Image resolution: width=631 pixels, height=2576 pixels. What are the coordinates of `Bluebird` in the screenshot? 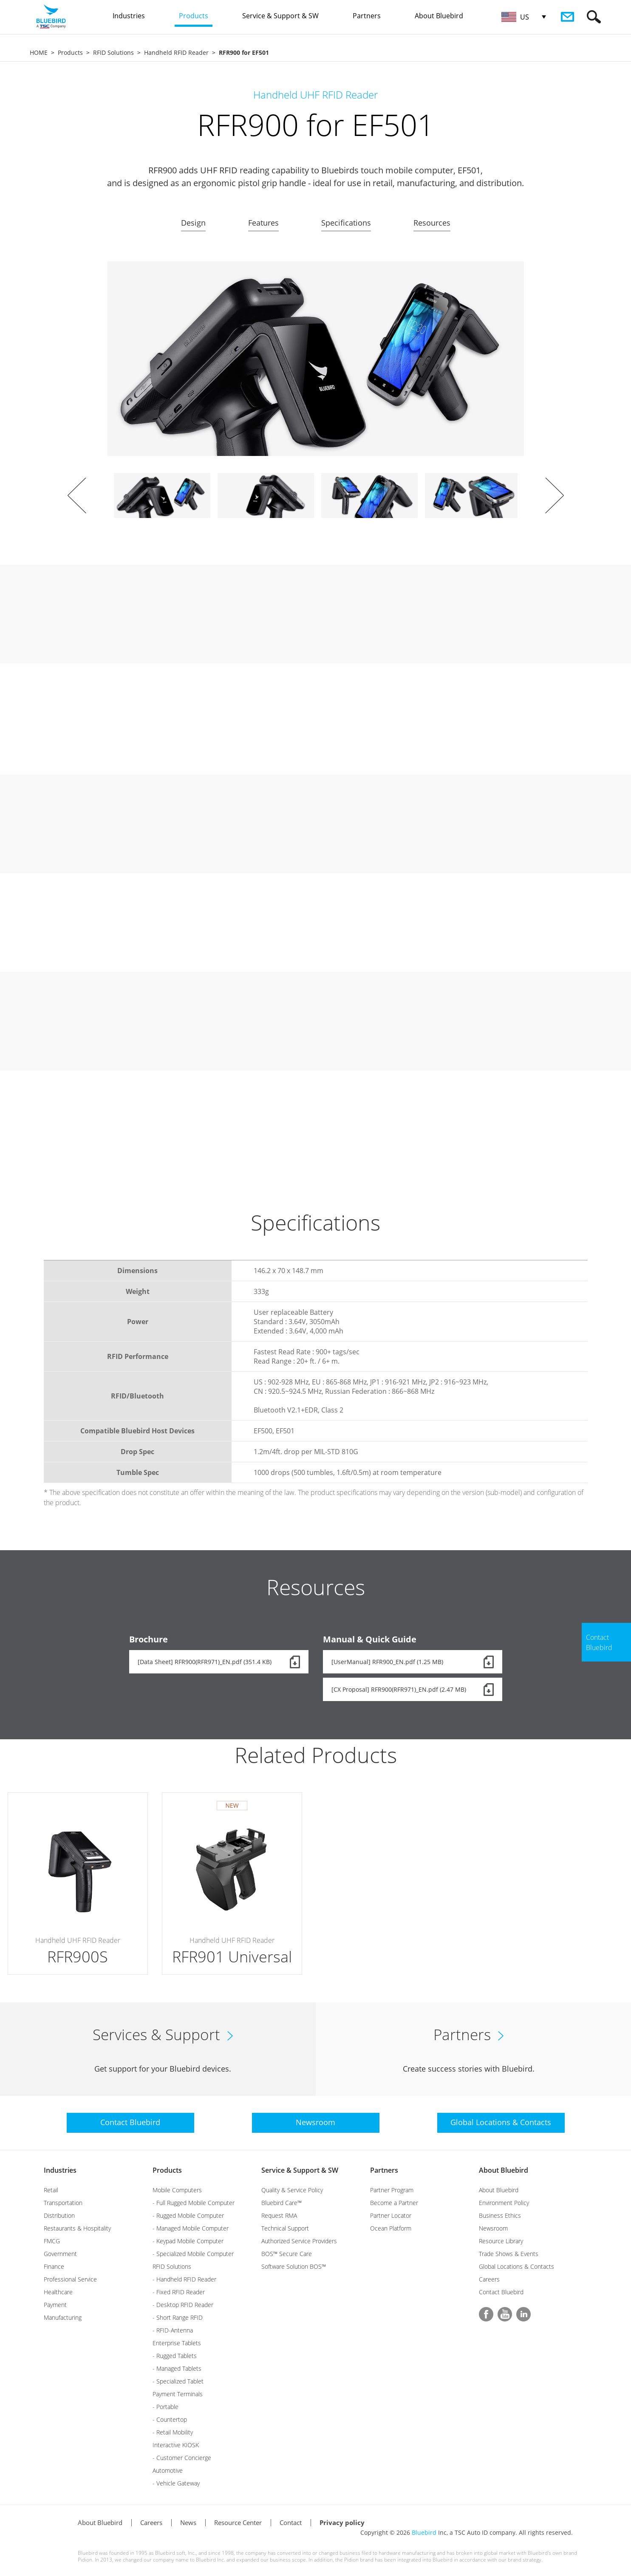 It's located at (424, 2532).